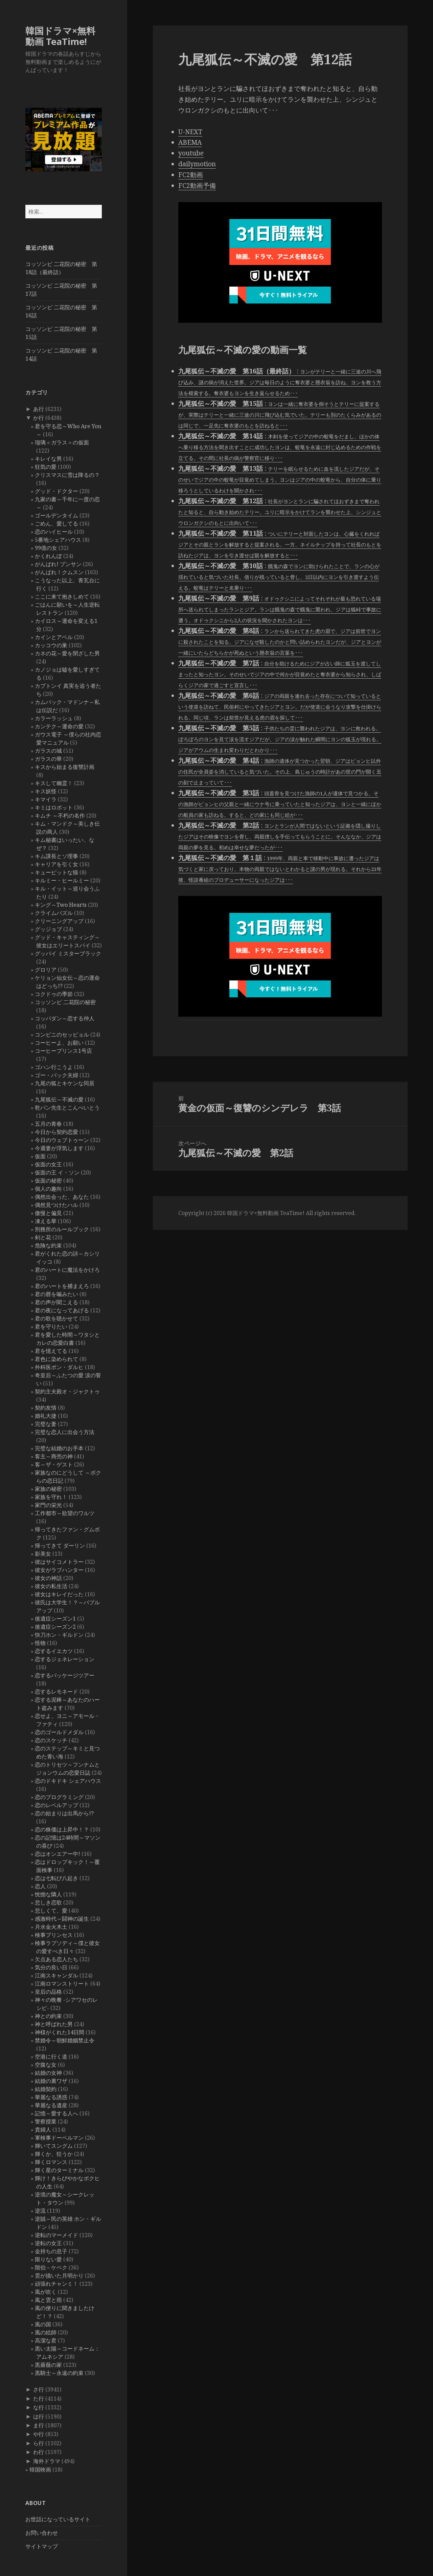 The width and height of the screenshot is (433, 2576). I want to click on 99億の女, so click(46, 548).